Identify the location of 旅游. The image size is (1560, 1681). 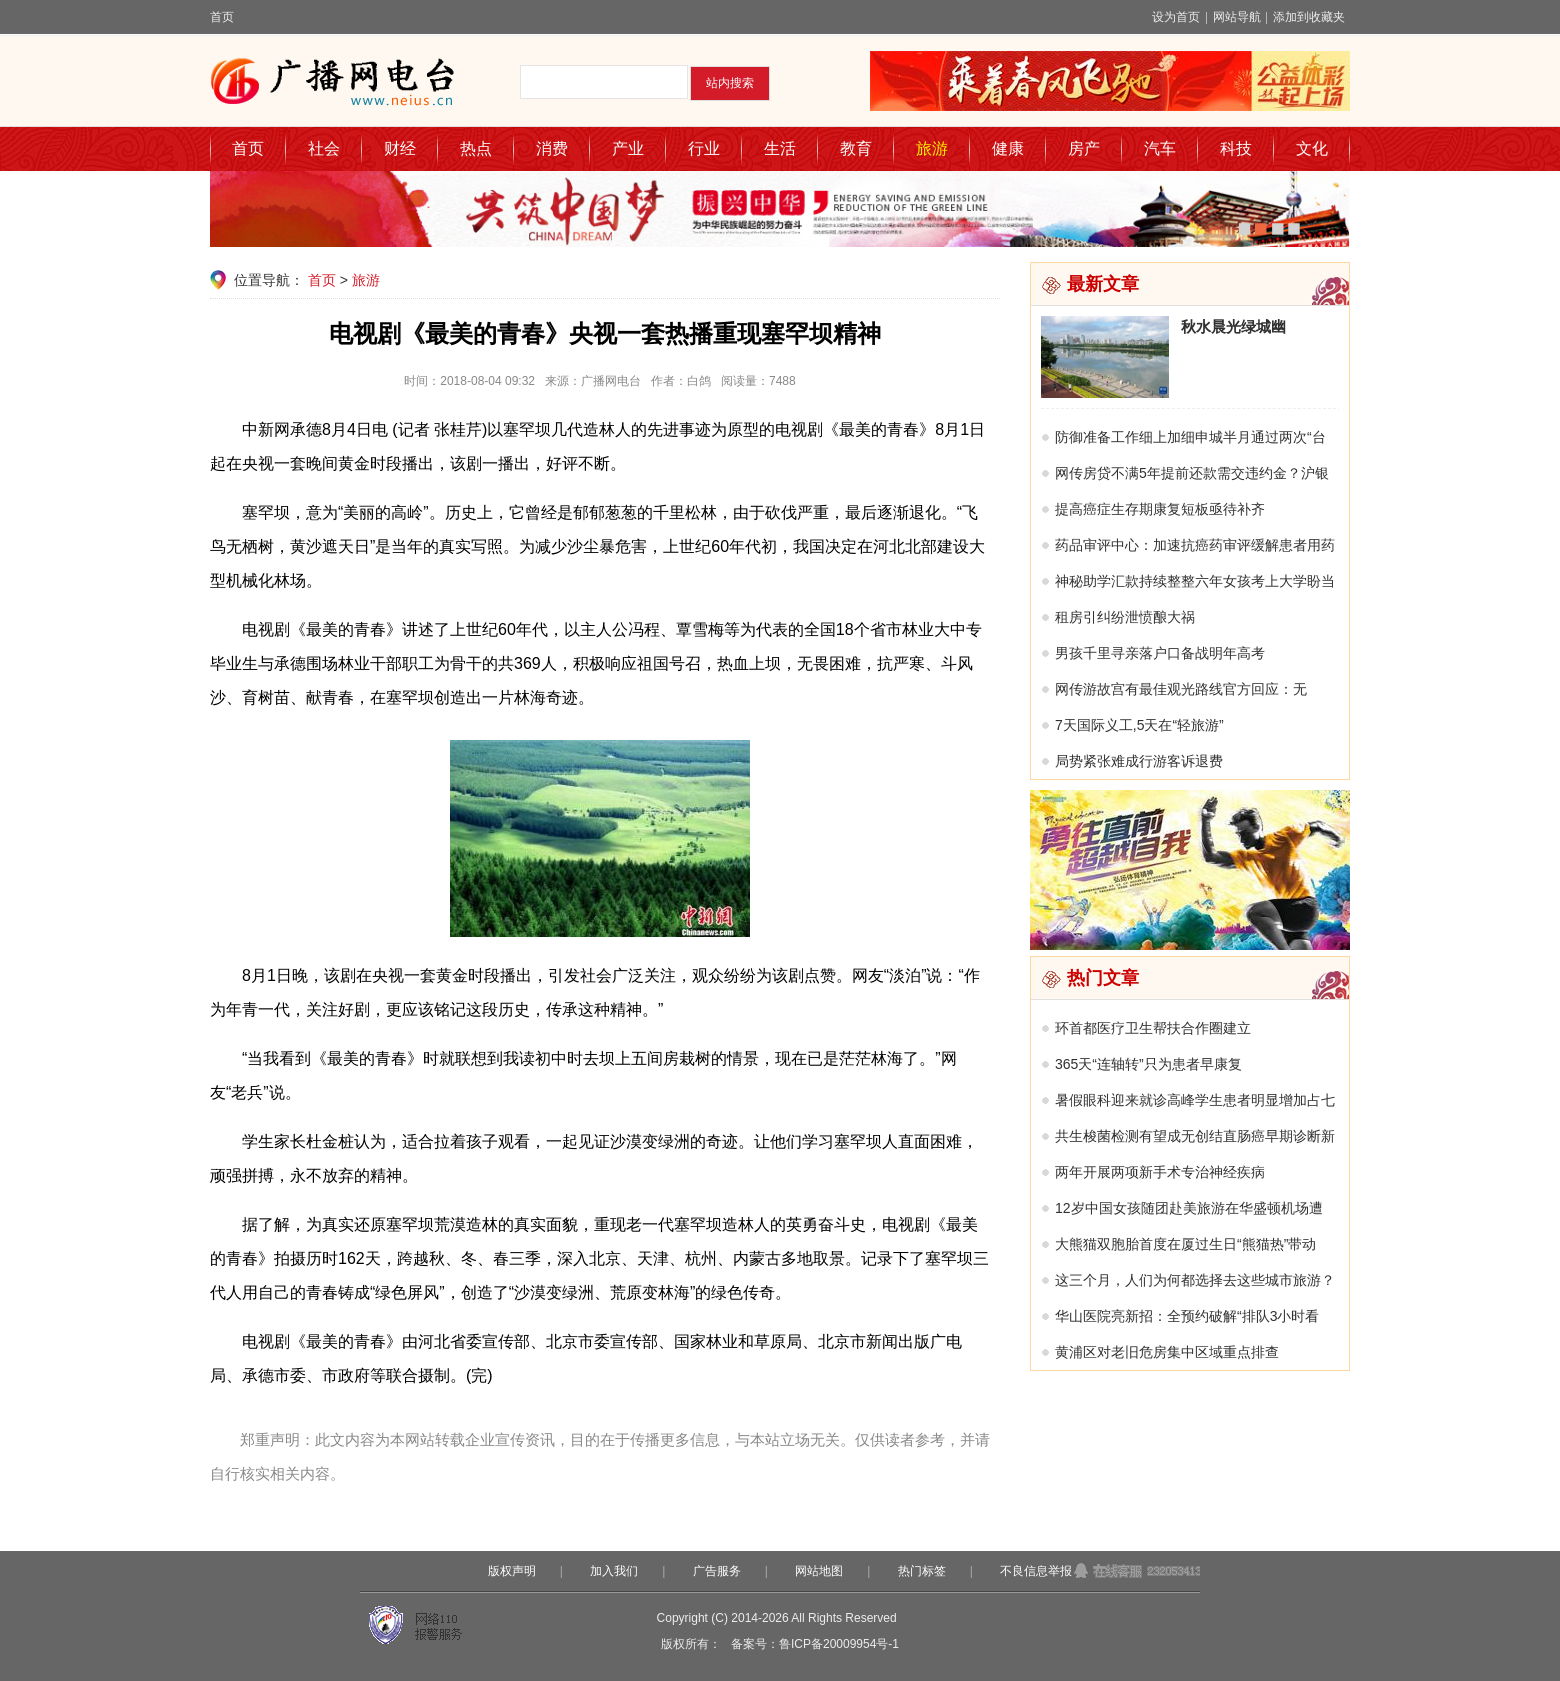
(932, 148).